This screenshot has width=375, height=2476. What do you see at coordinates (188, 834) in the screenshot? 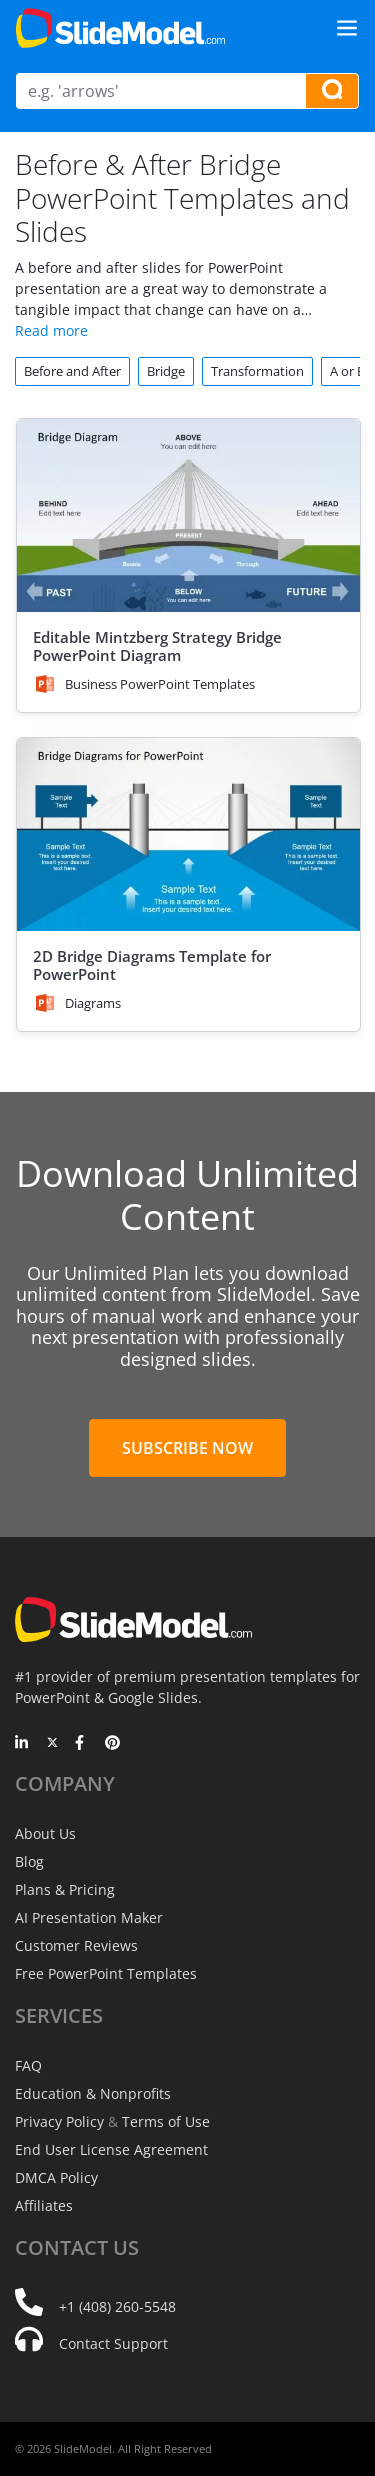
I see `[2D Bridge Diagrams Template for PowerPoint]` at bounding box center [188, 834].